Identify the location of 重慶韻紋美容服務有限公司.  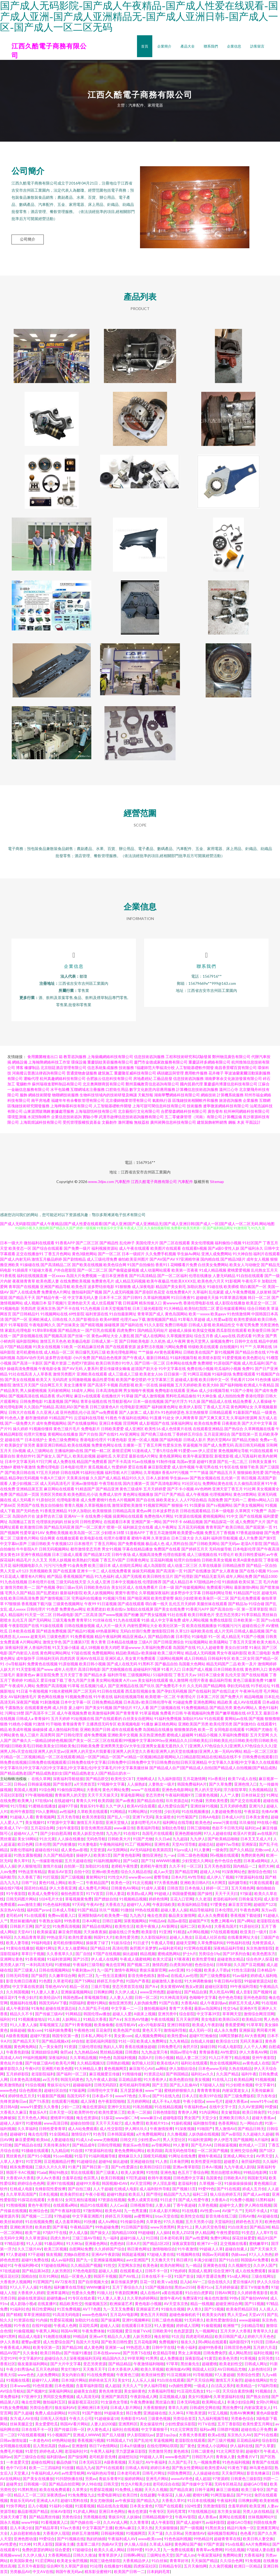
(110, 1063).